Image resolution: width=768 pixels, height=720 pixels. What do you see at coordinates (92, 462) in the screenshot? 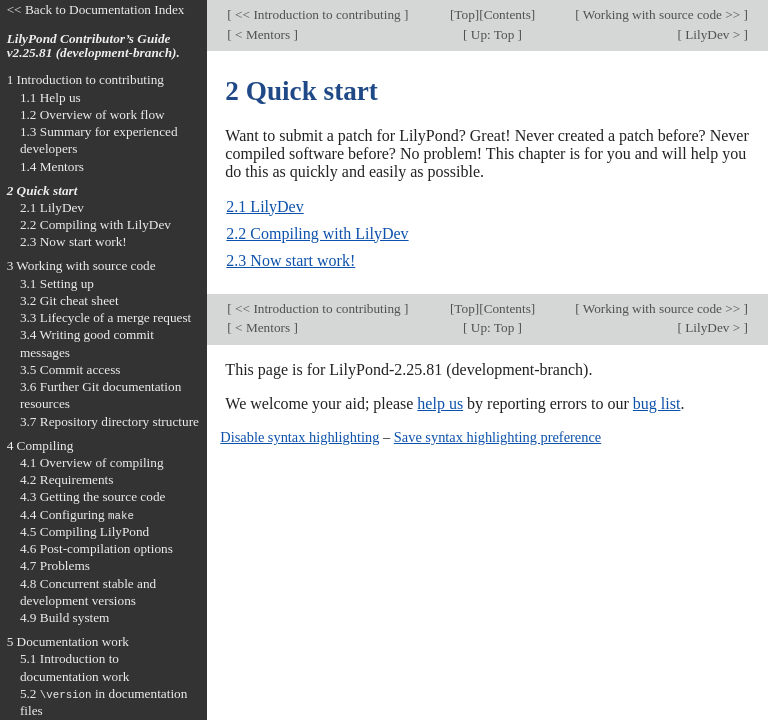
I see `4.1 Overview of compiling` at bounding box center [92, 462].